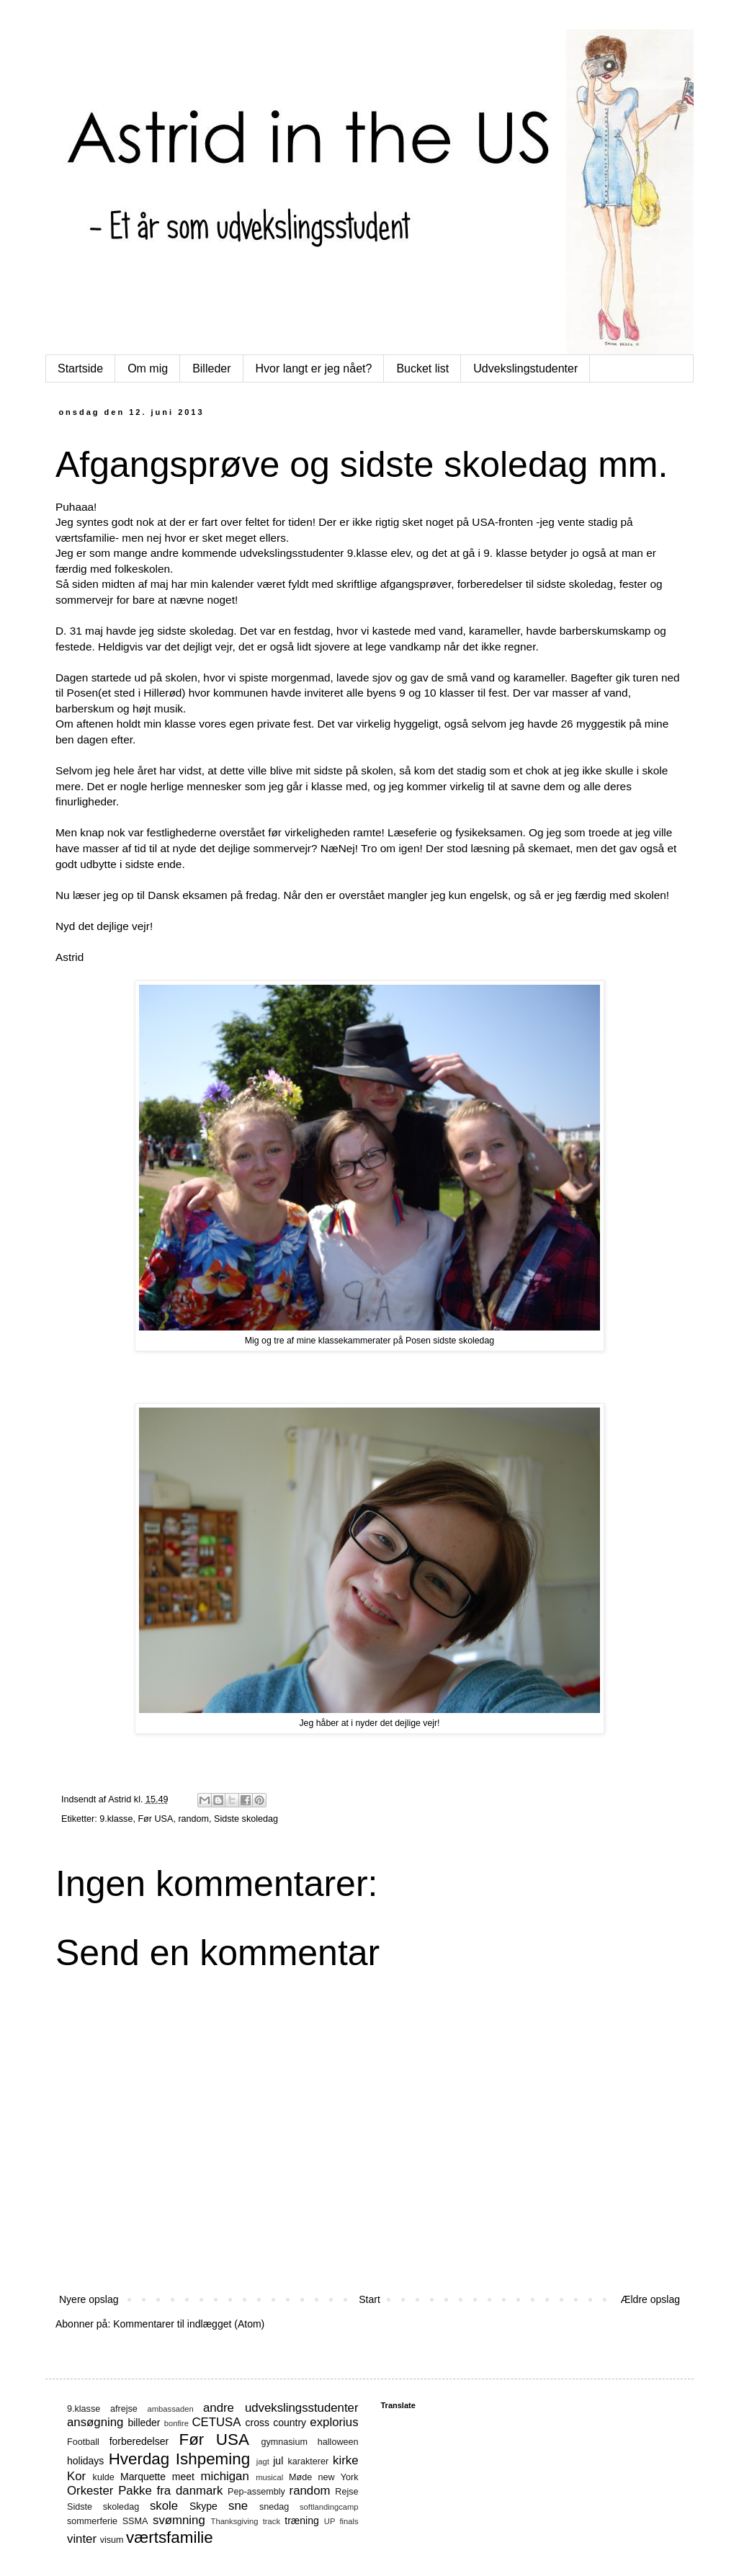 Image resolution: width=739 pixels, height=2576 pixels. What do you see at coordinates (112, 2540) in the screenshot?
I see `visum` at bounding box center [112, 2540].